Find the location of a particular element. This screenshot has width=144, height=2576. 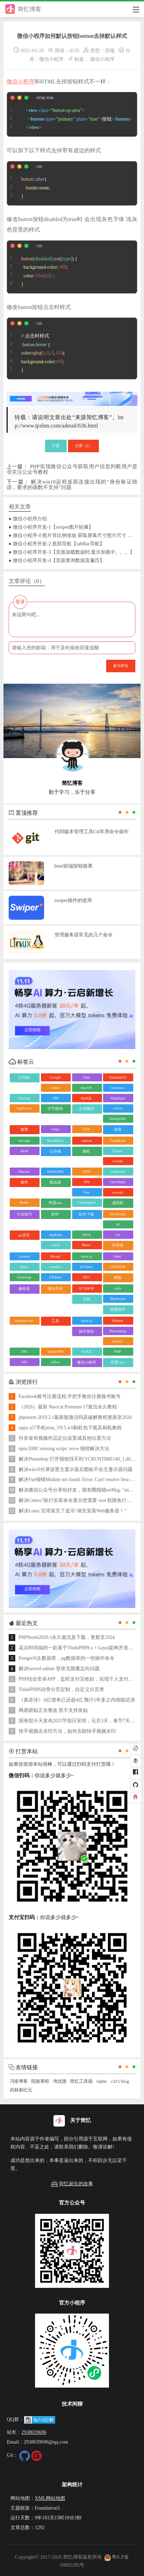

AI is located at coordinates (118, 1224).